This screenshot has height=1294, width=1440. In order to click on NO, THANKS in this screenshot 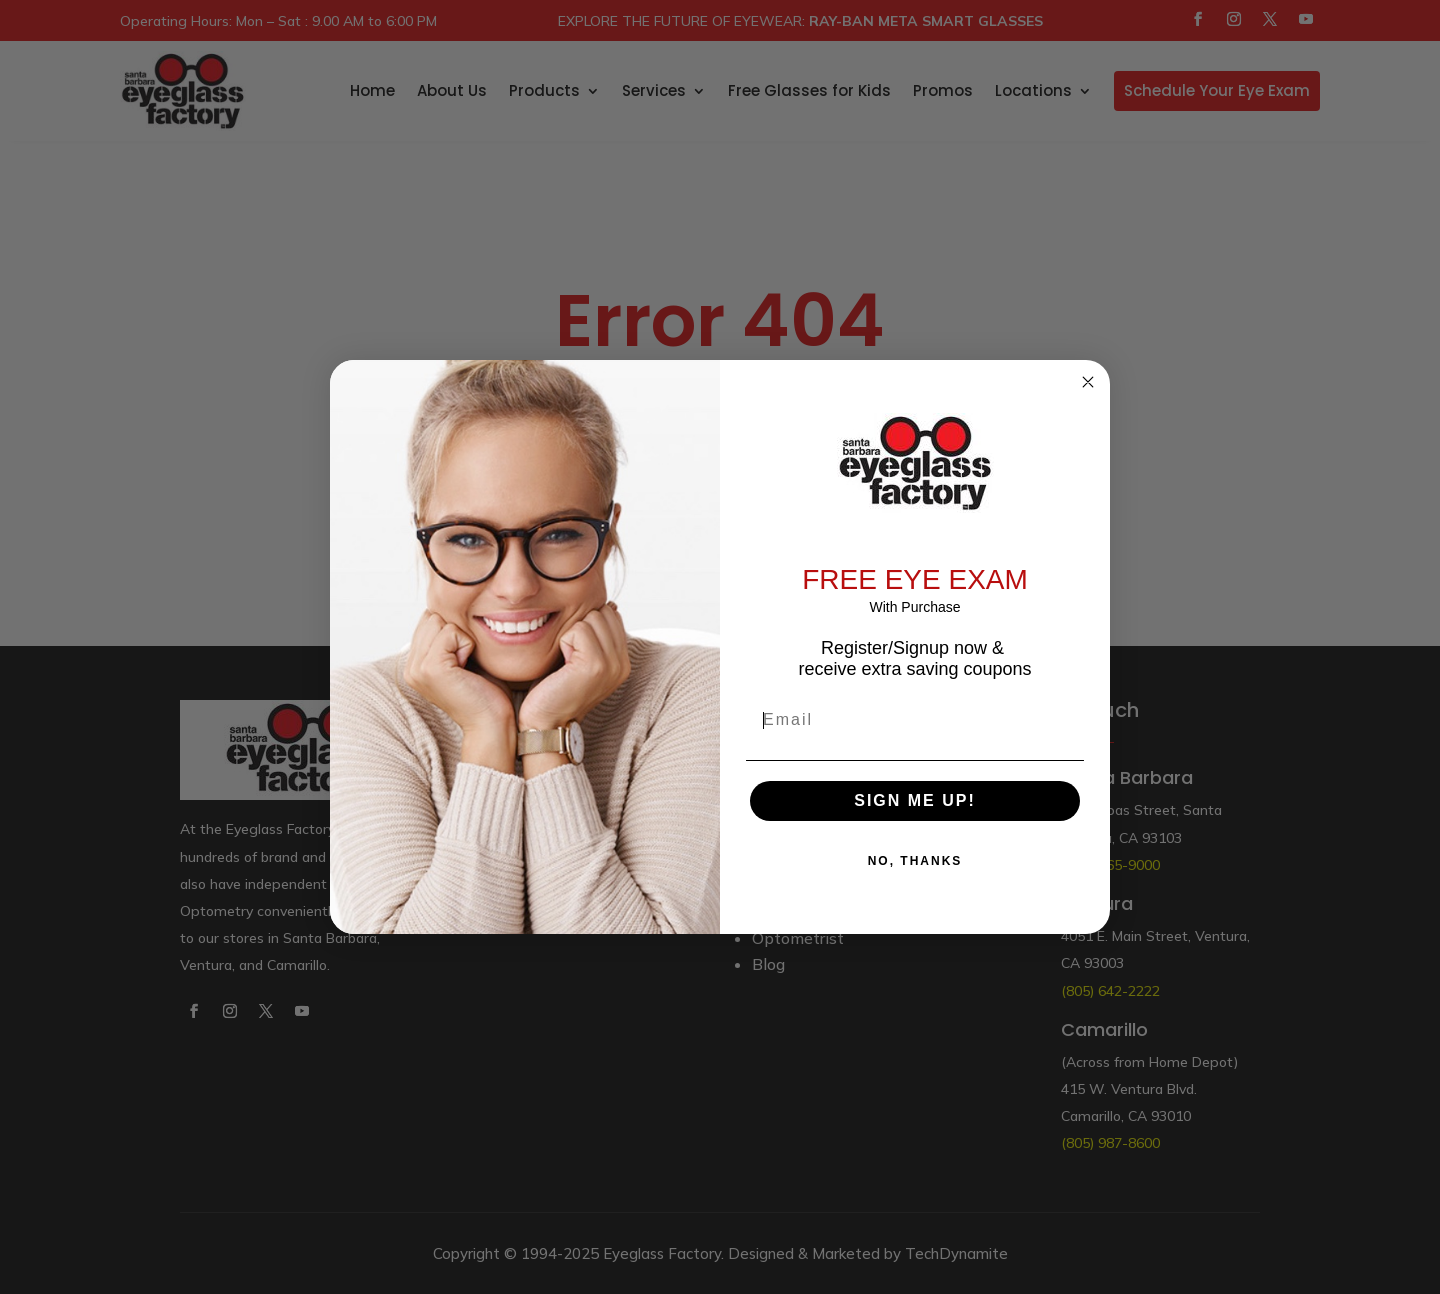, I will do `click(915, 861)`.